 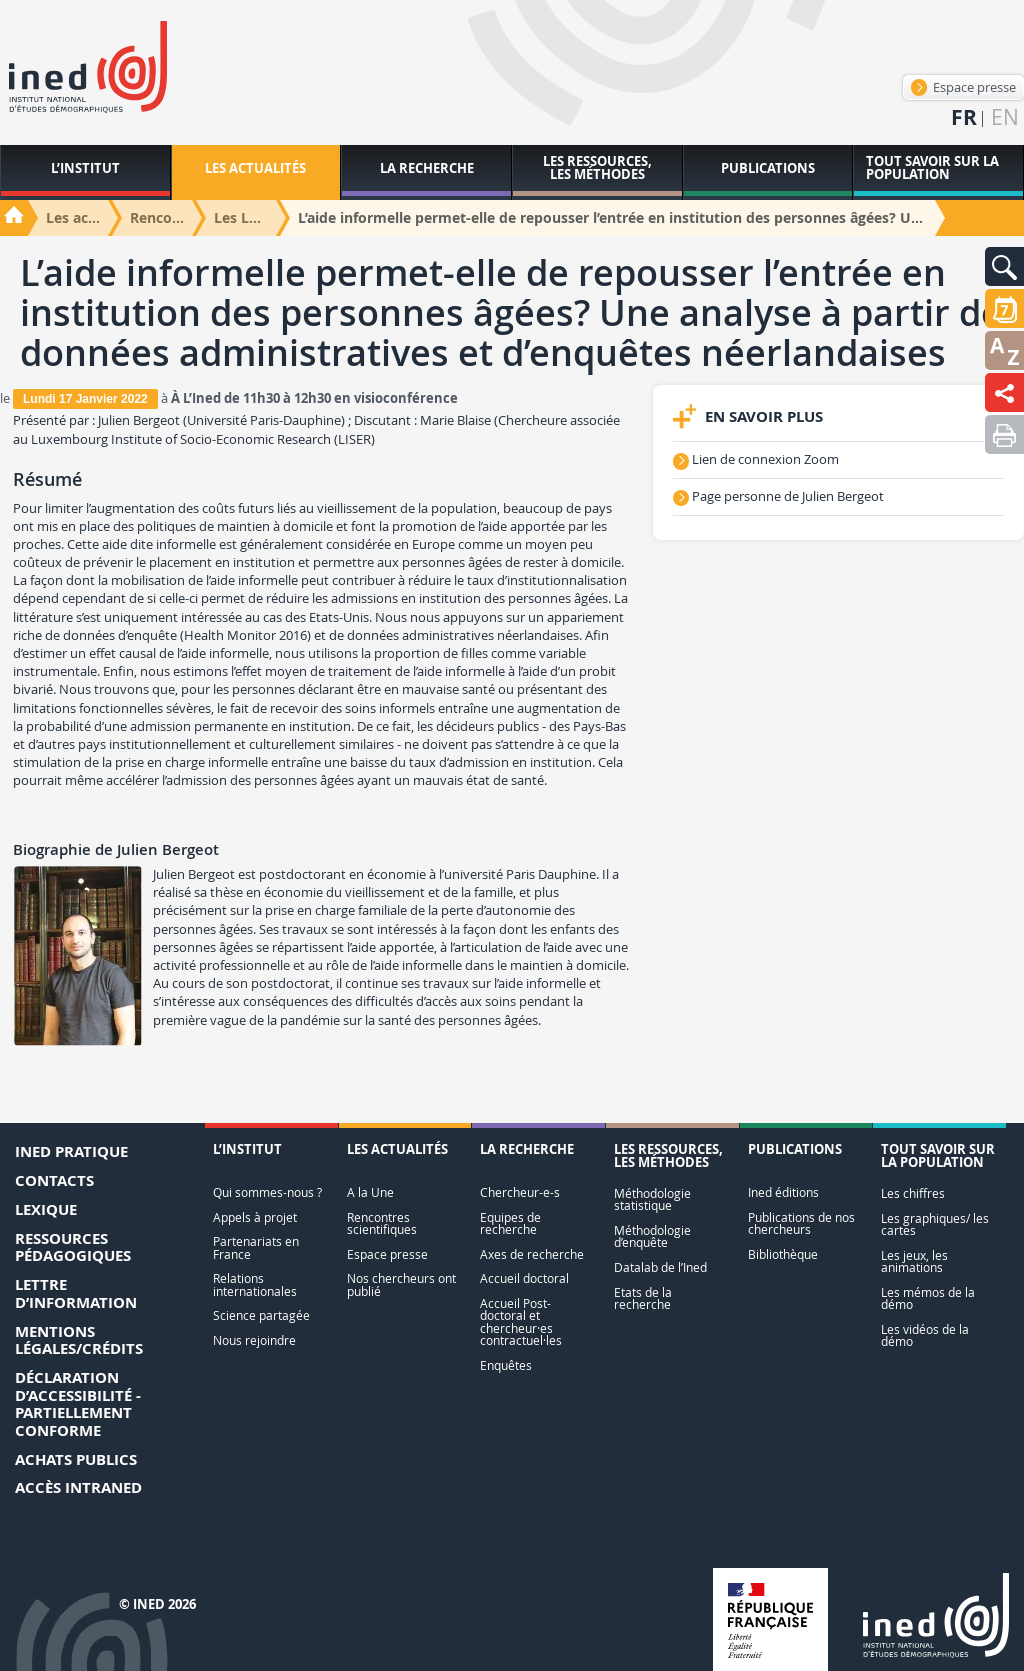 What do you see at coordinates (524, 1278) in the screenshot?
I see `Accueil doctoral` at bounding box center [524, 1278].